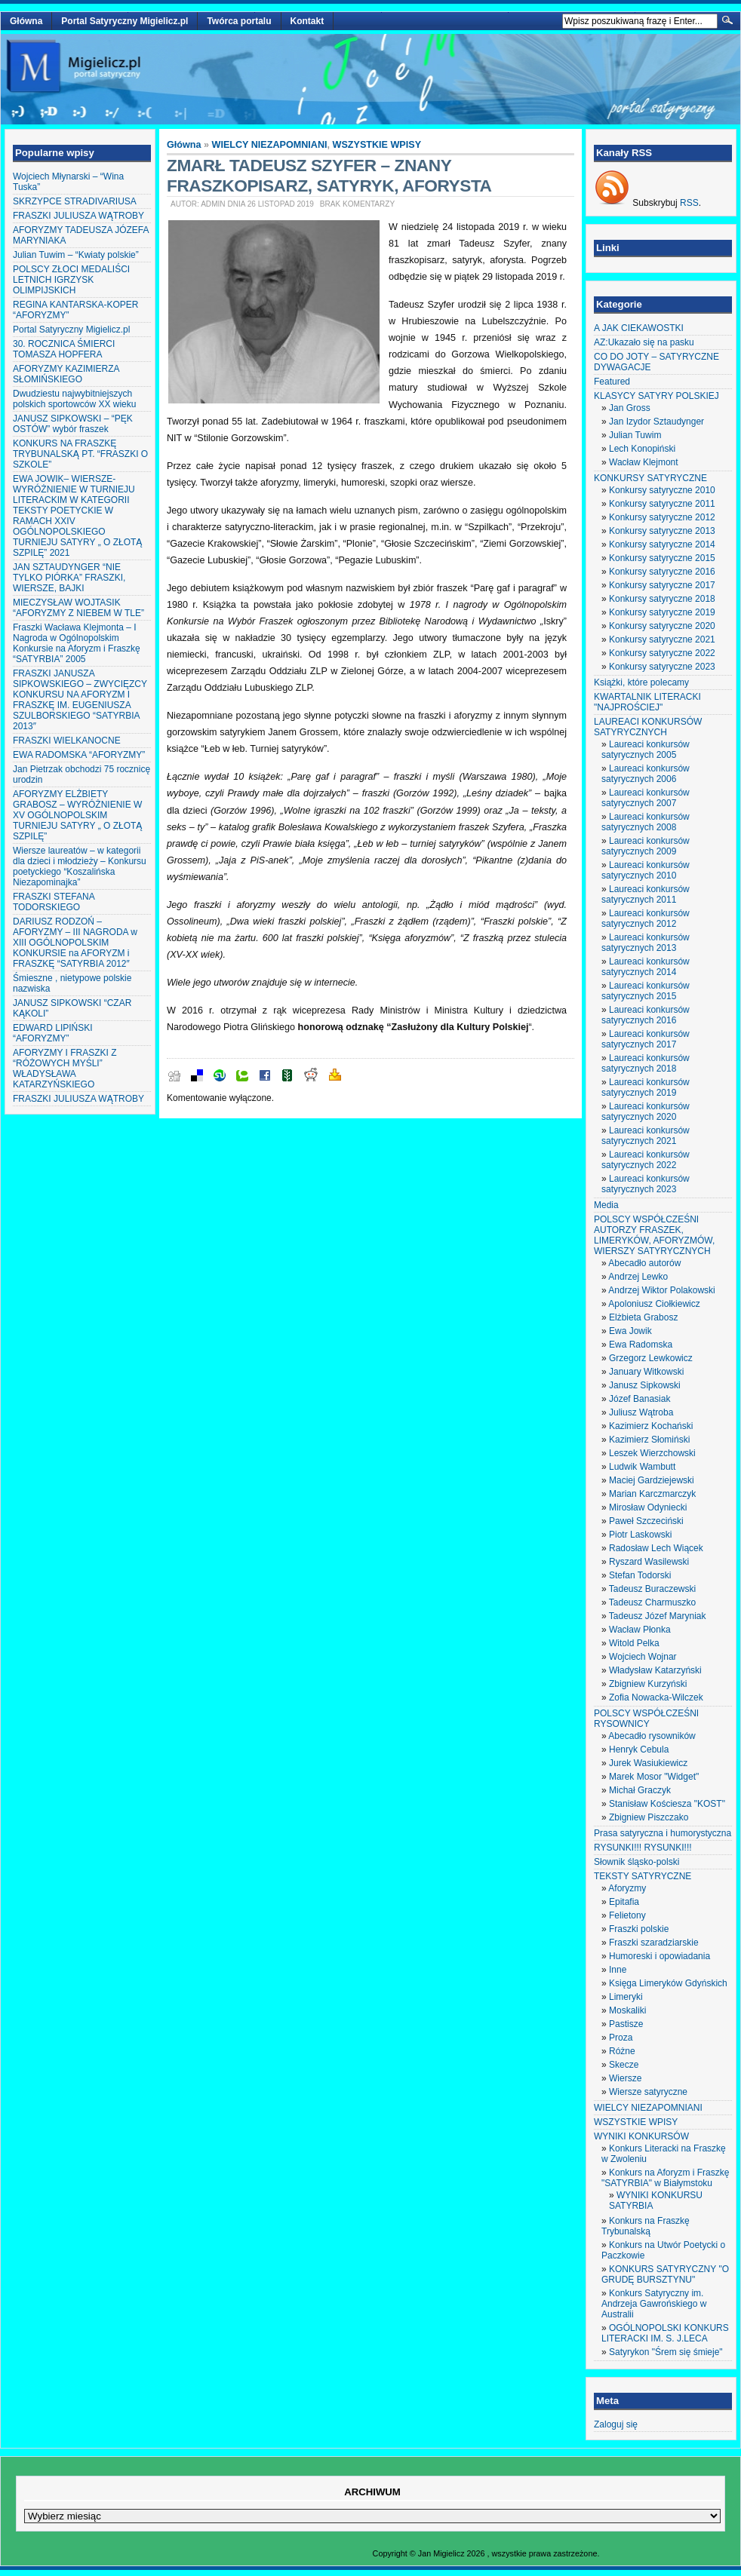 Image resolution: width=741 pixels, height=2576 pixels. I want to click on A JAK CIEKAWOSTKI, so click(639, 328).